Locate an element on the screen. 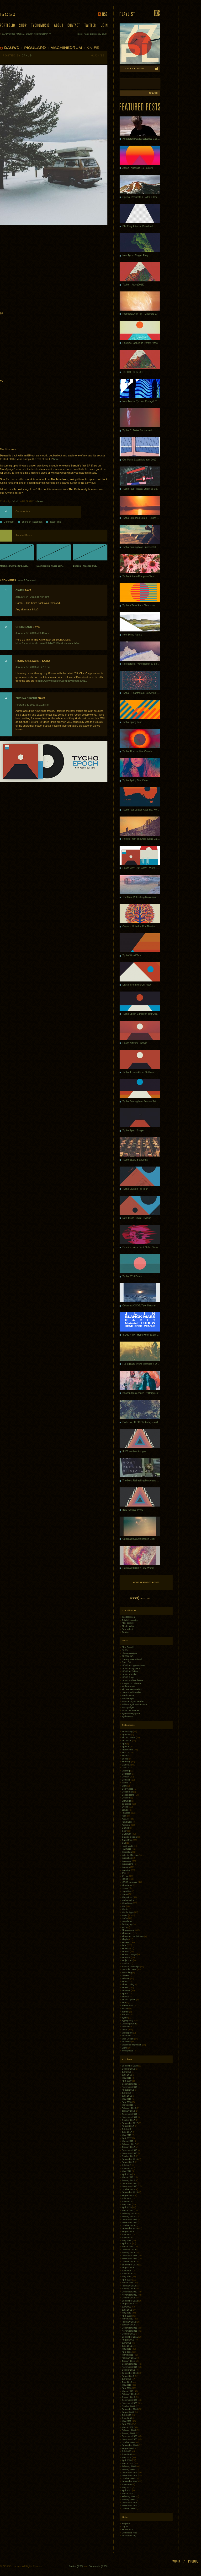  December 2006 is located at coordinates (129, 2502).